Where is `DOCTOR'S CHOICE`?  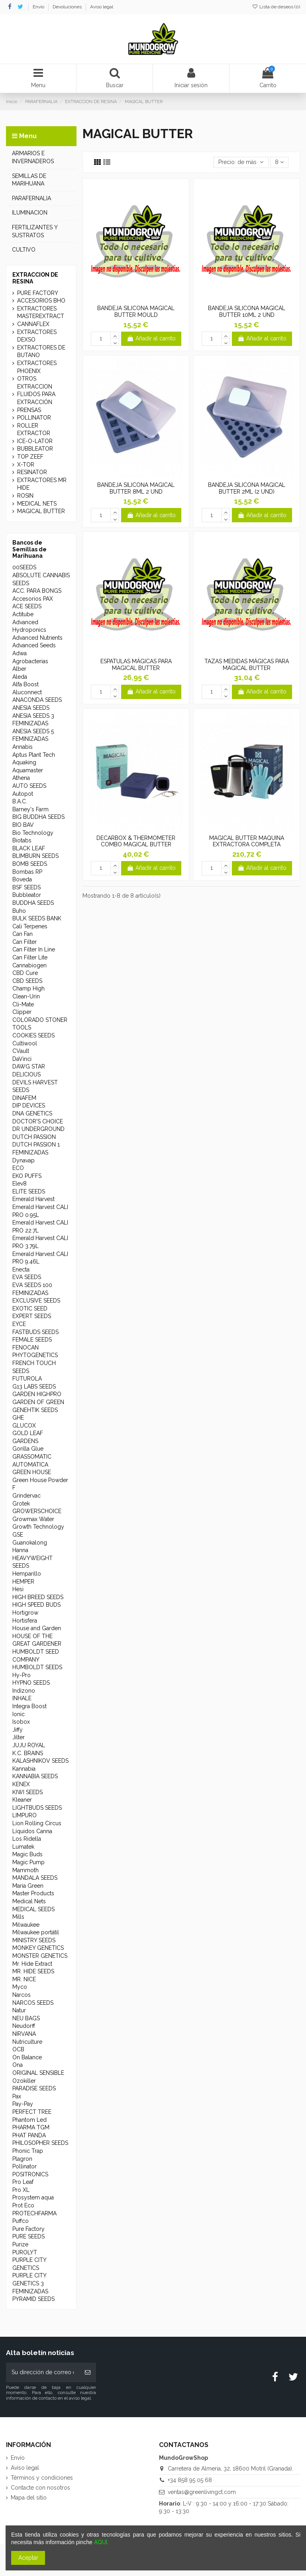
DOCTOR'S CHOICE is located at coordinates (37, 1121).